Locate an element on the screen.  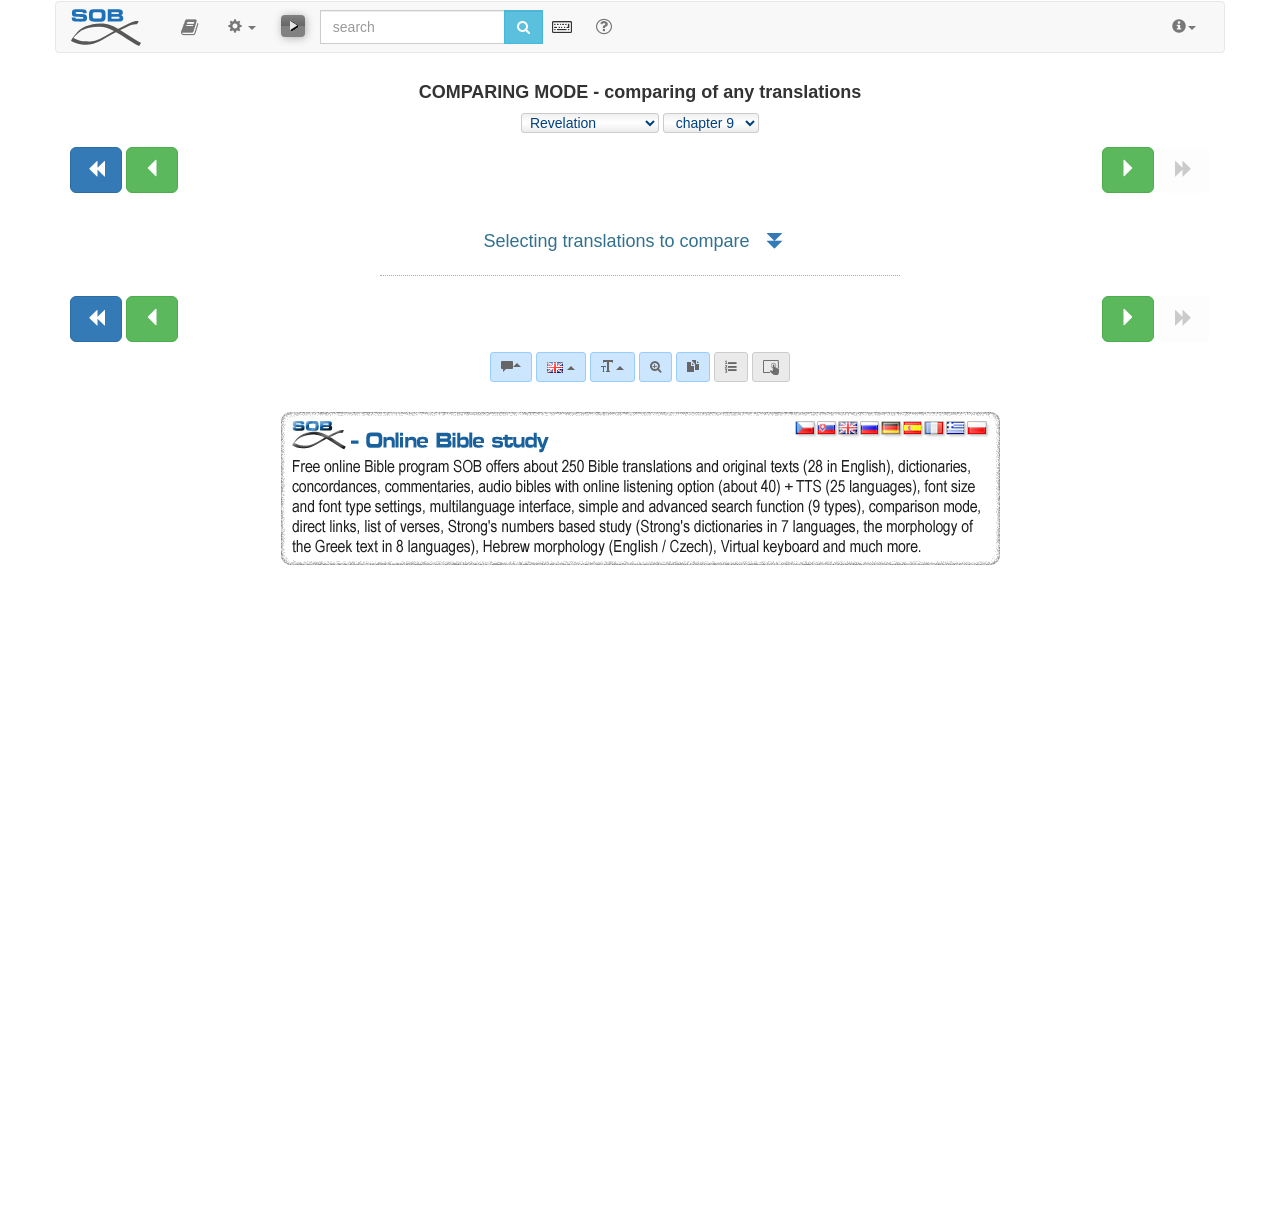
[Run search] is located at coordinates (523, 27).